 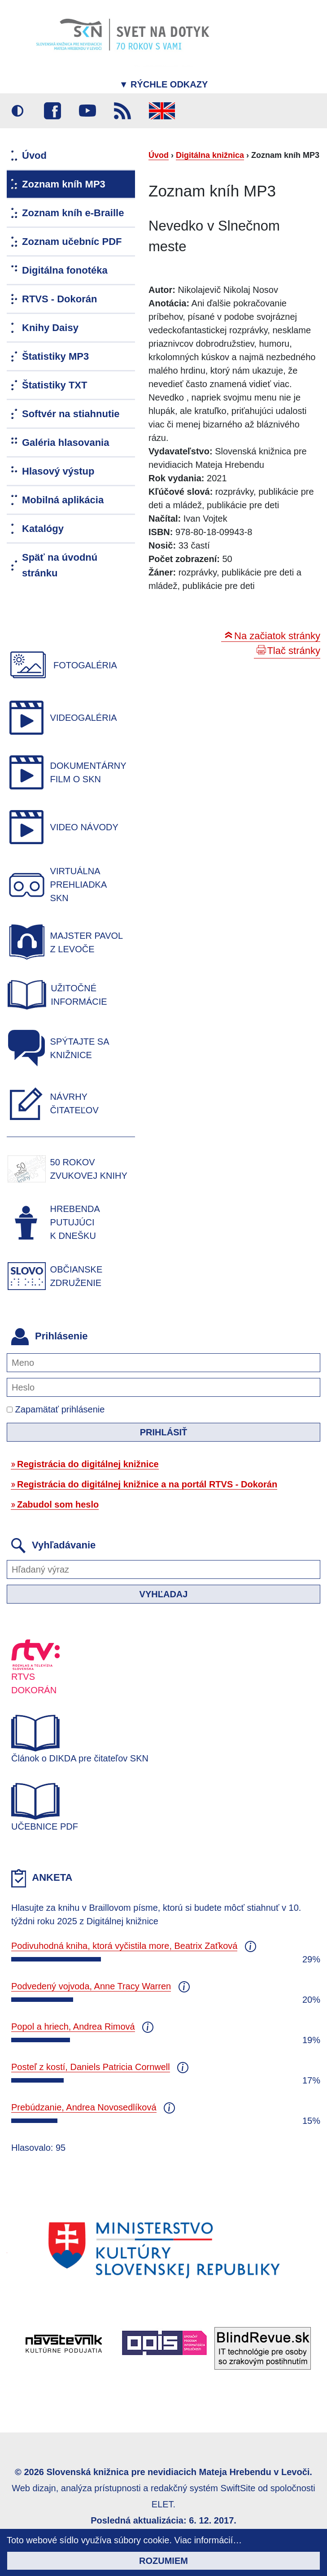 I want to click on Štatistiky MP3 [menuitem], so click(x=55, y=356).